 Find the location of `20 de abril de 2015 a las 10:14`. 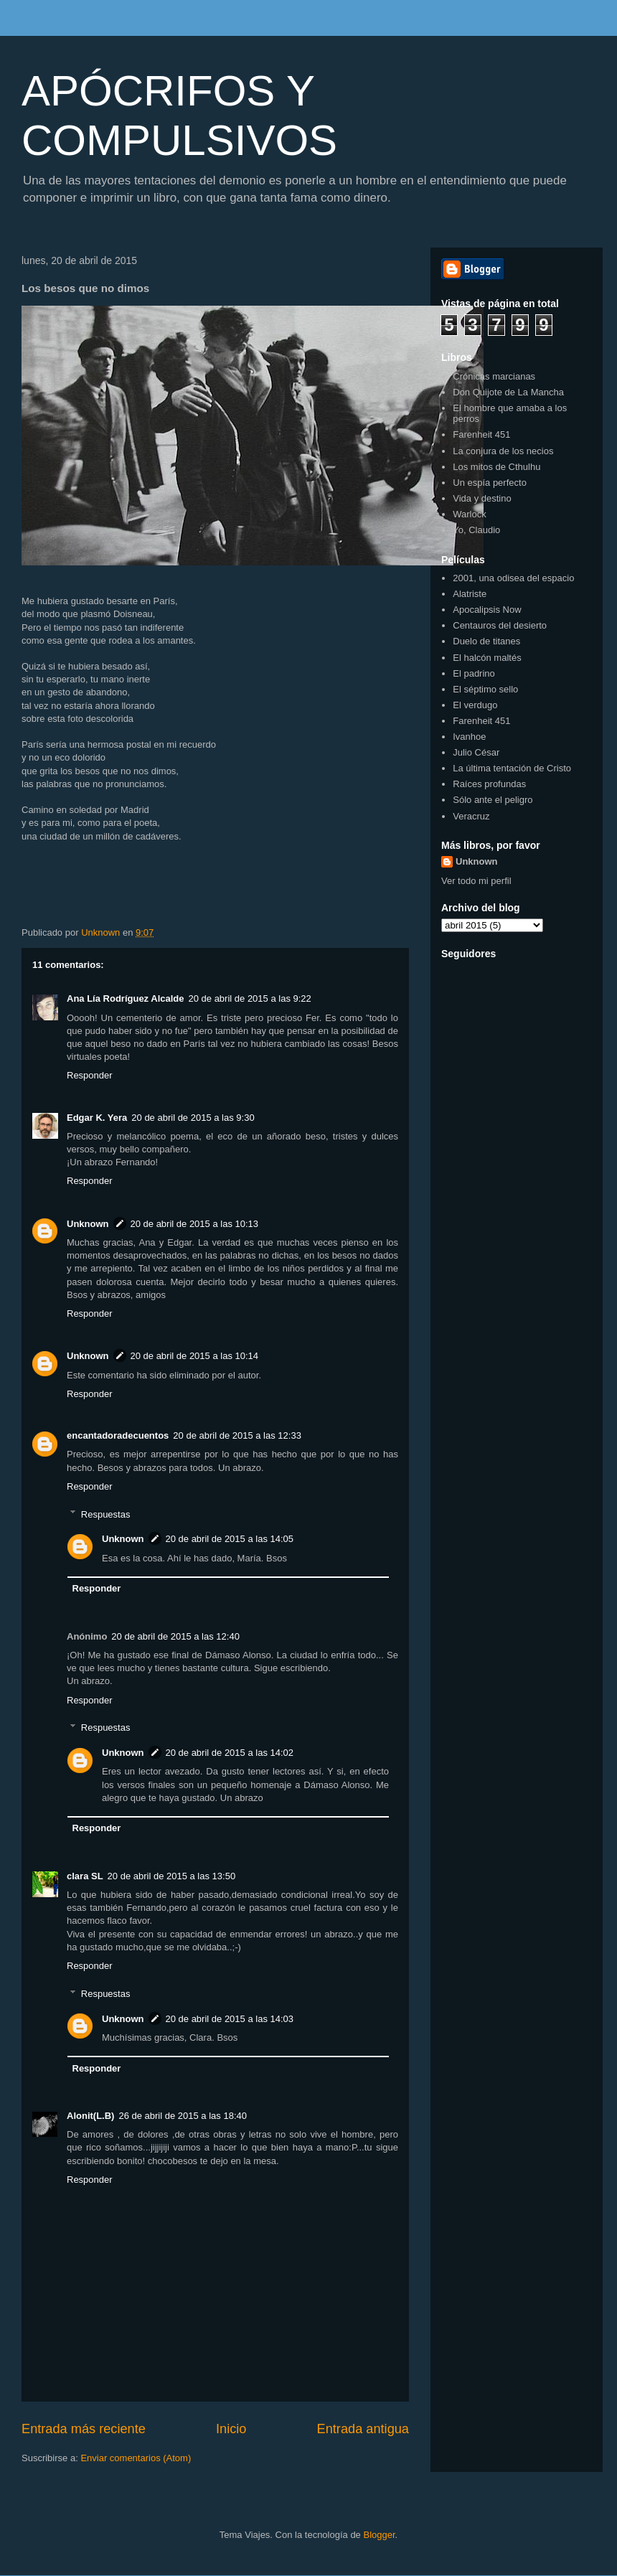

20 de abril de 2015 a las 10:14 is located at coordinates (195, 1355).